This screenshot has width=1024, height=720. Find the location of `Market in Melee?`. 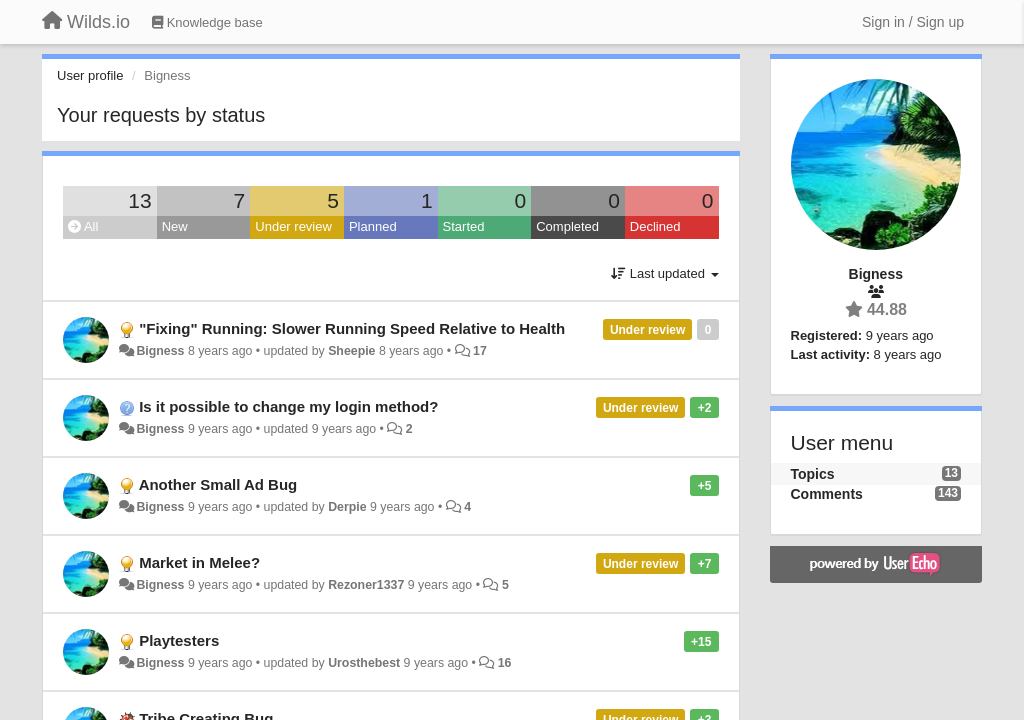

Market in Melee? is located at coordinates (199, 562).